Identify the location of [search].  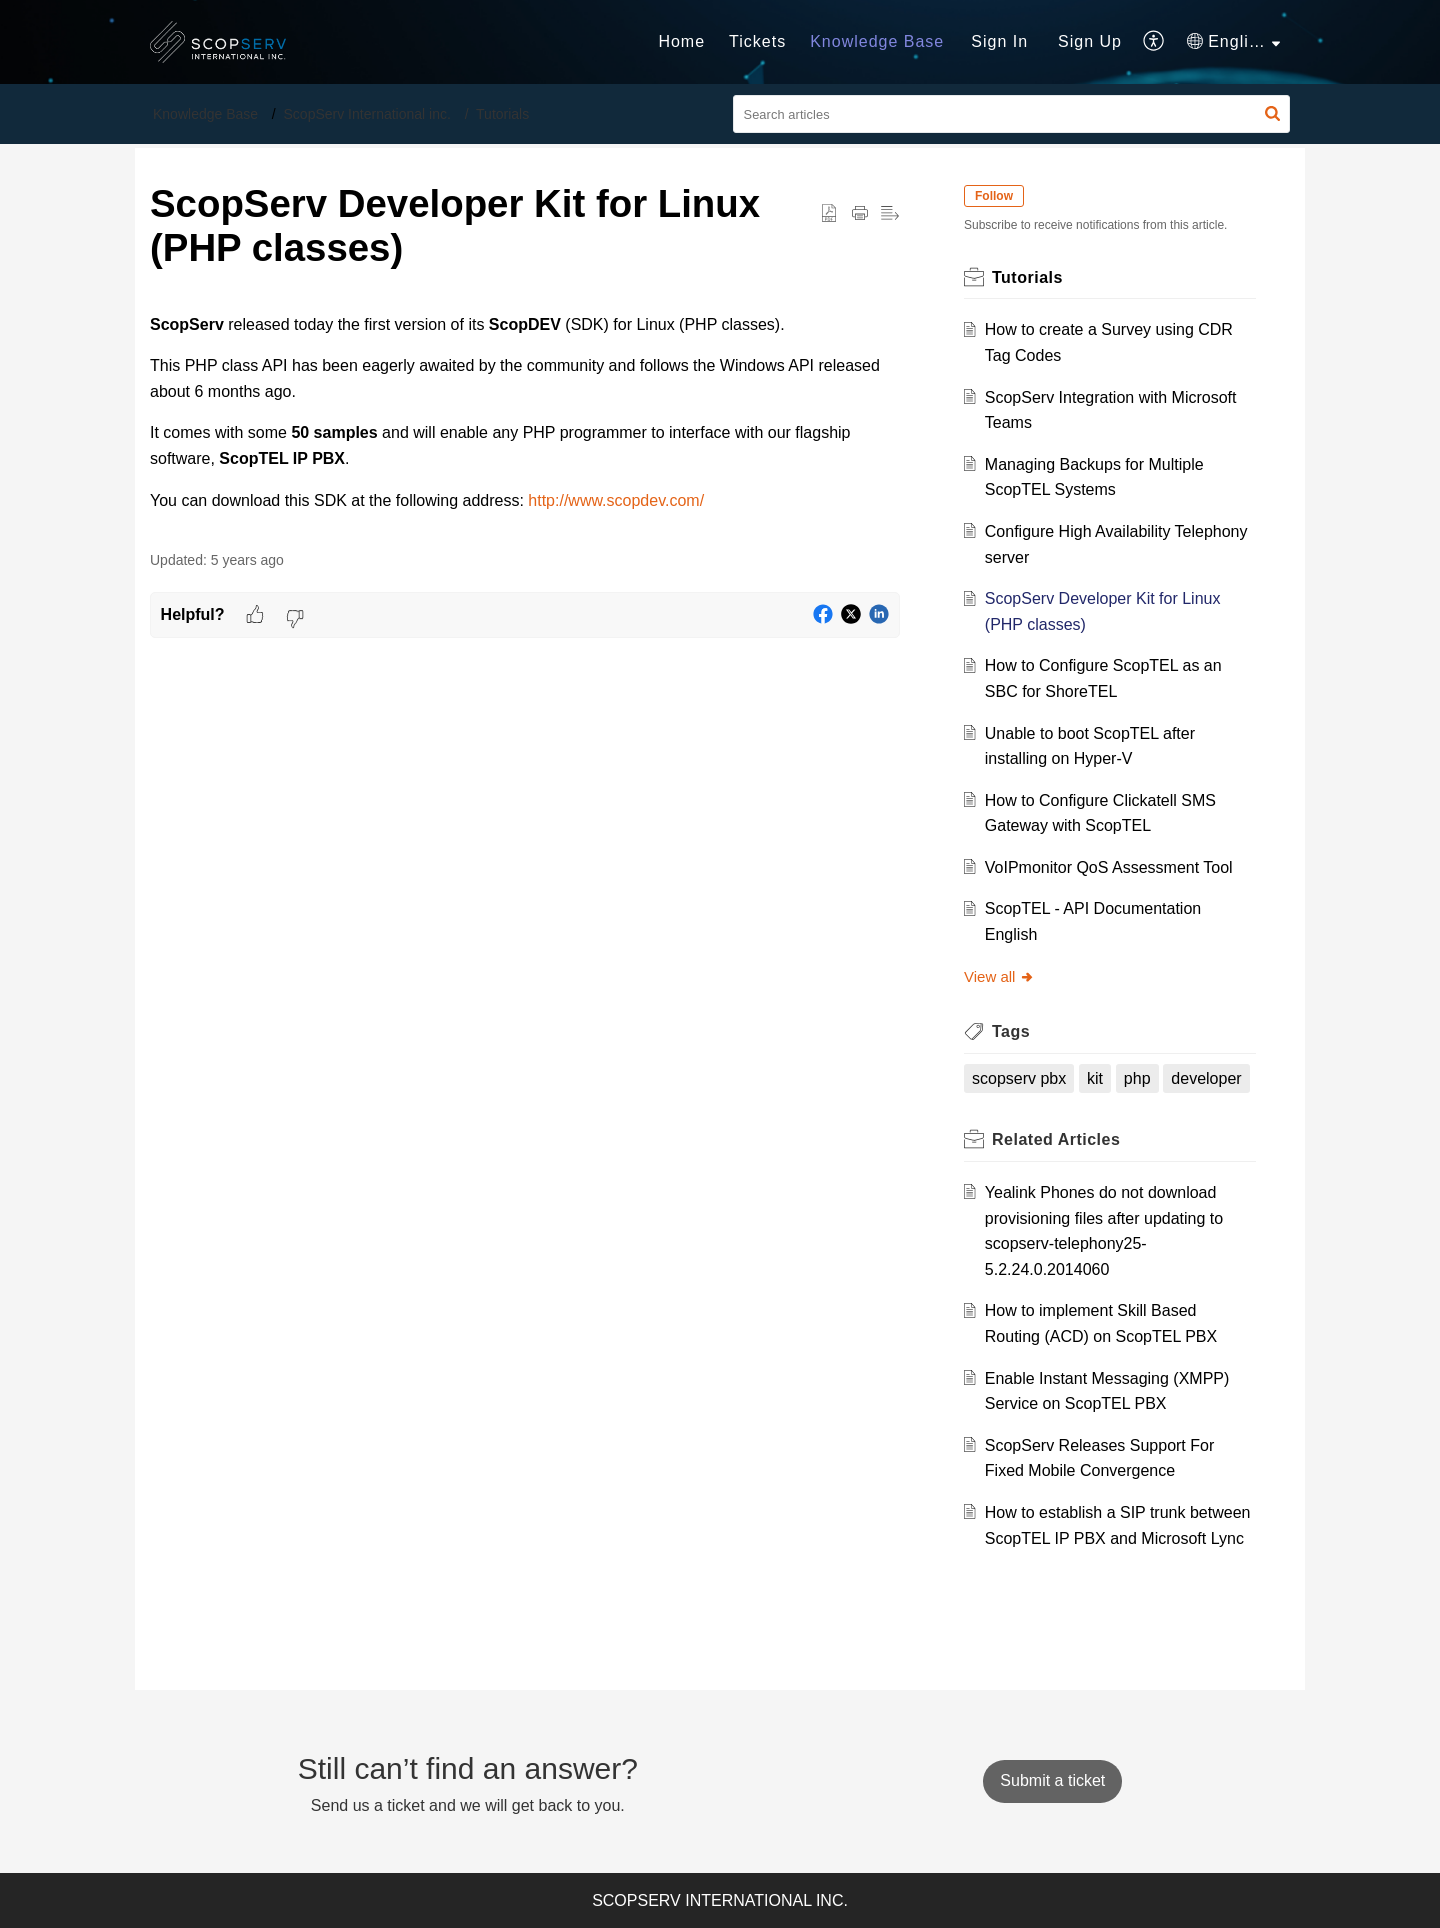
(1012, 114).